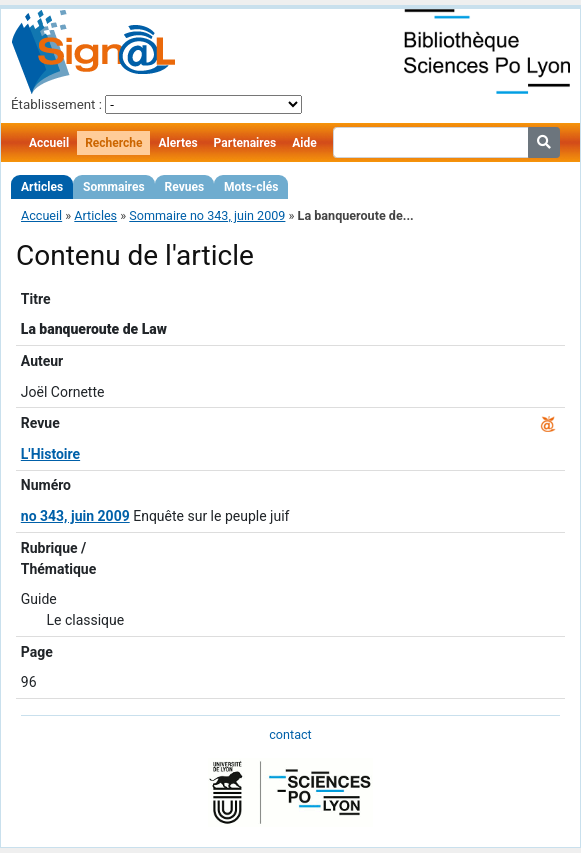 This screenshot has width=581, height=853. What do you see at coordinates (113, 187) in the screenshot?
I see `Sommaires` at bounding box center [113, 187].